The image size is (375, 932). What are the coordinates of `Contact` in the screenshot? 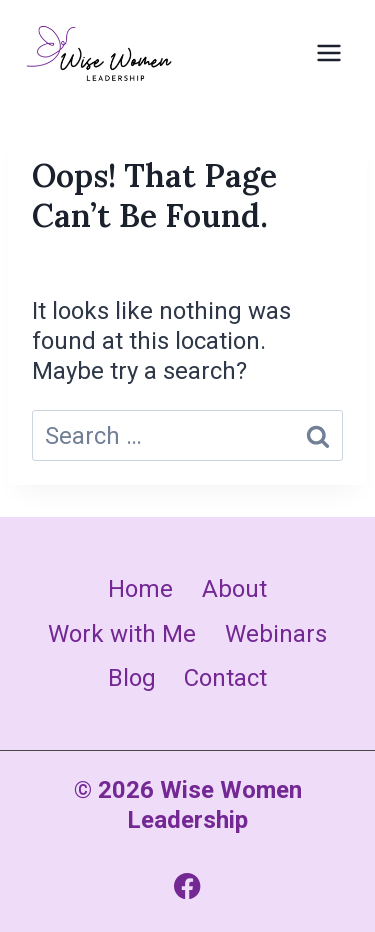 It's located at (225, 678).